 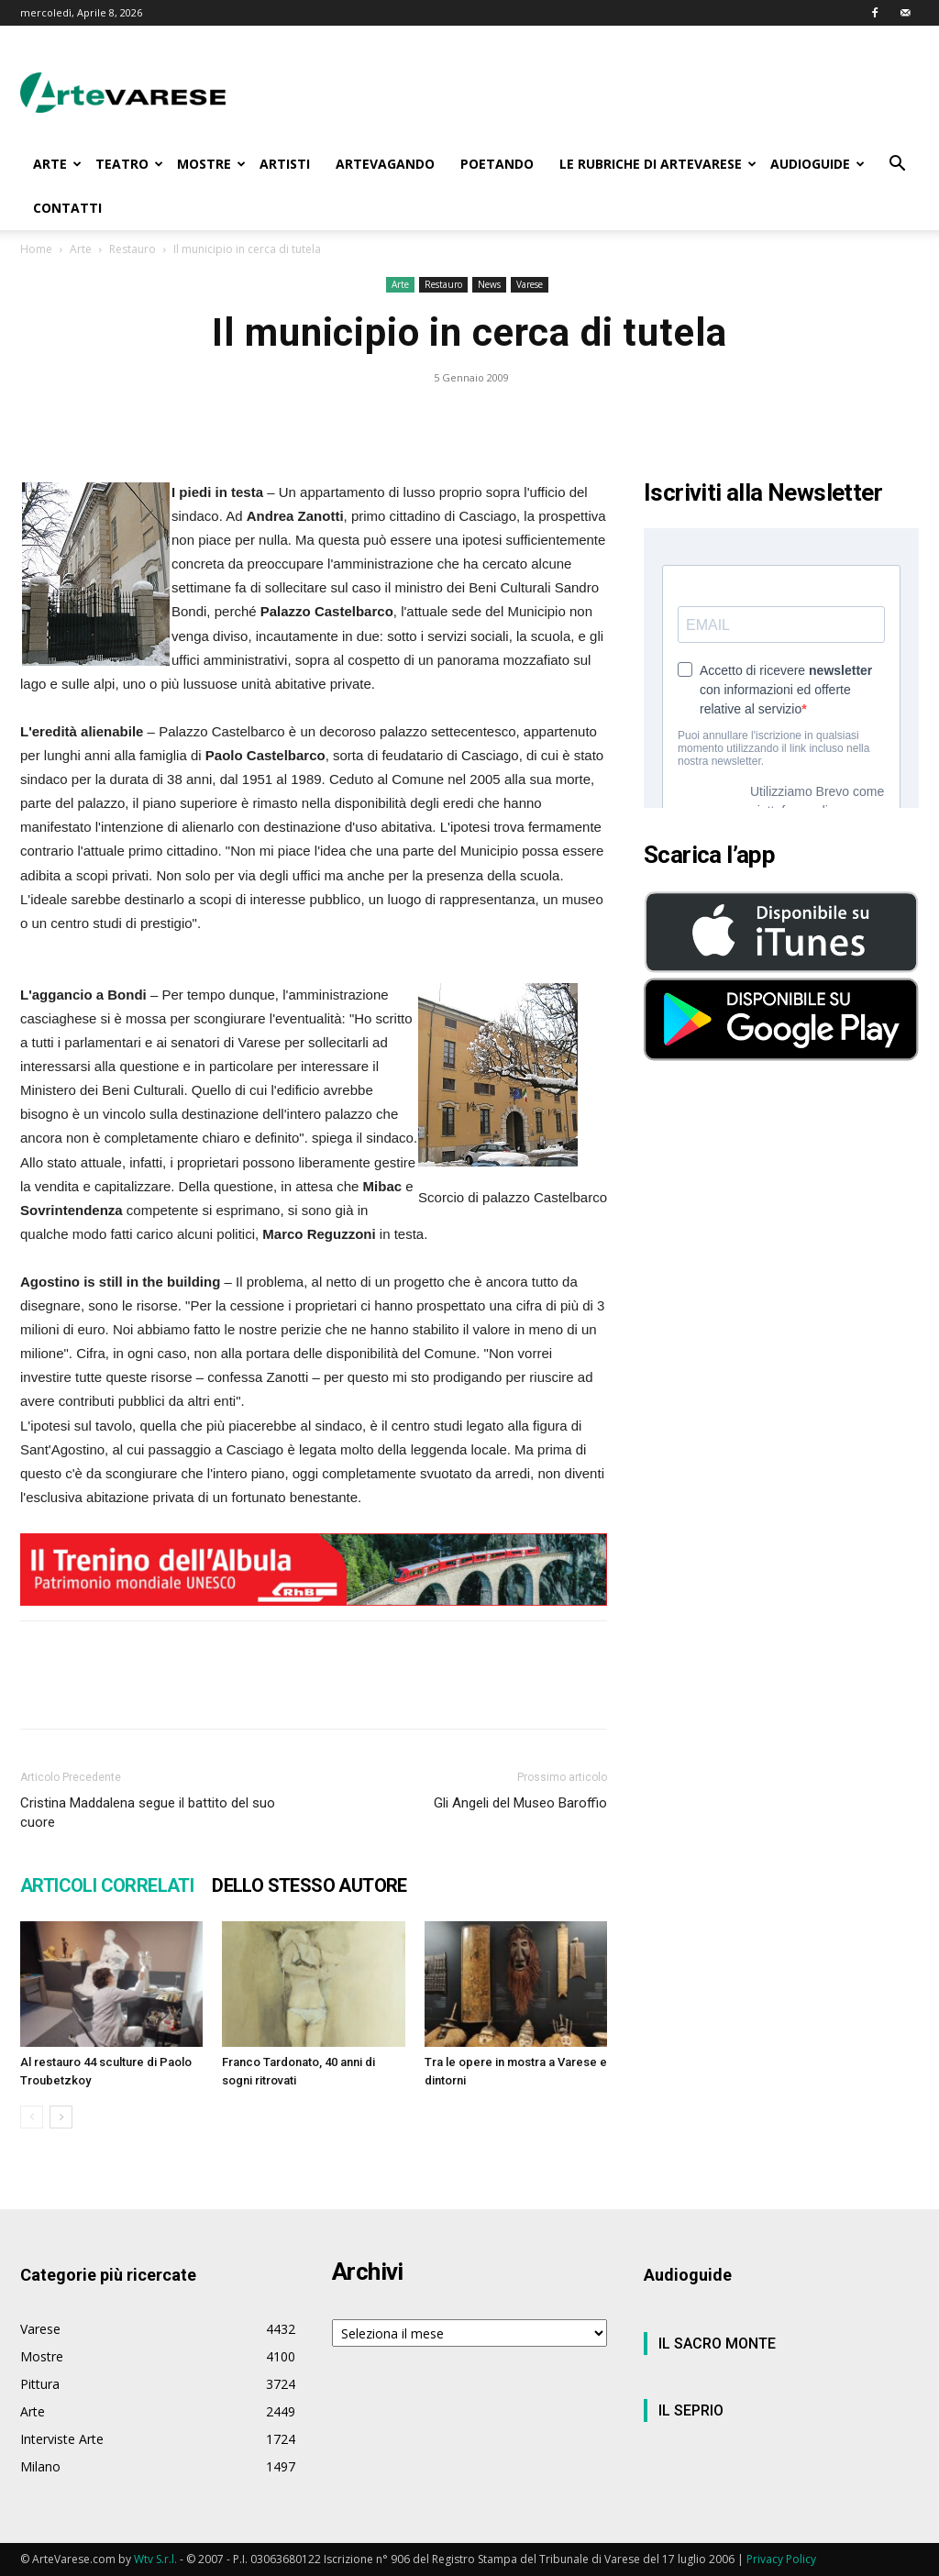 What do you see at coordinates (285, 163) in the screenshot?
I see `ARTISTI` at bounding box center [285, 163].